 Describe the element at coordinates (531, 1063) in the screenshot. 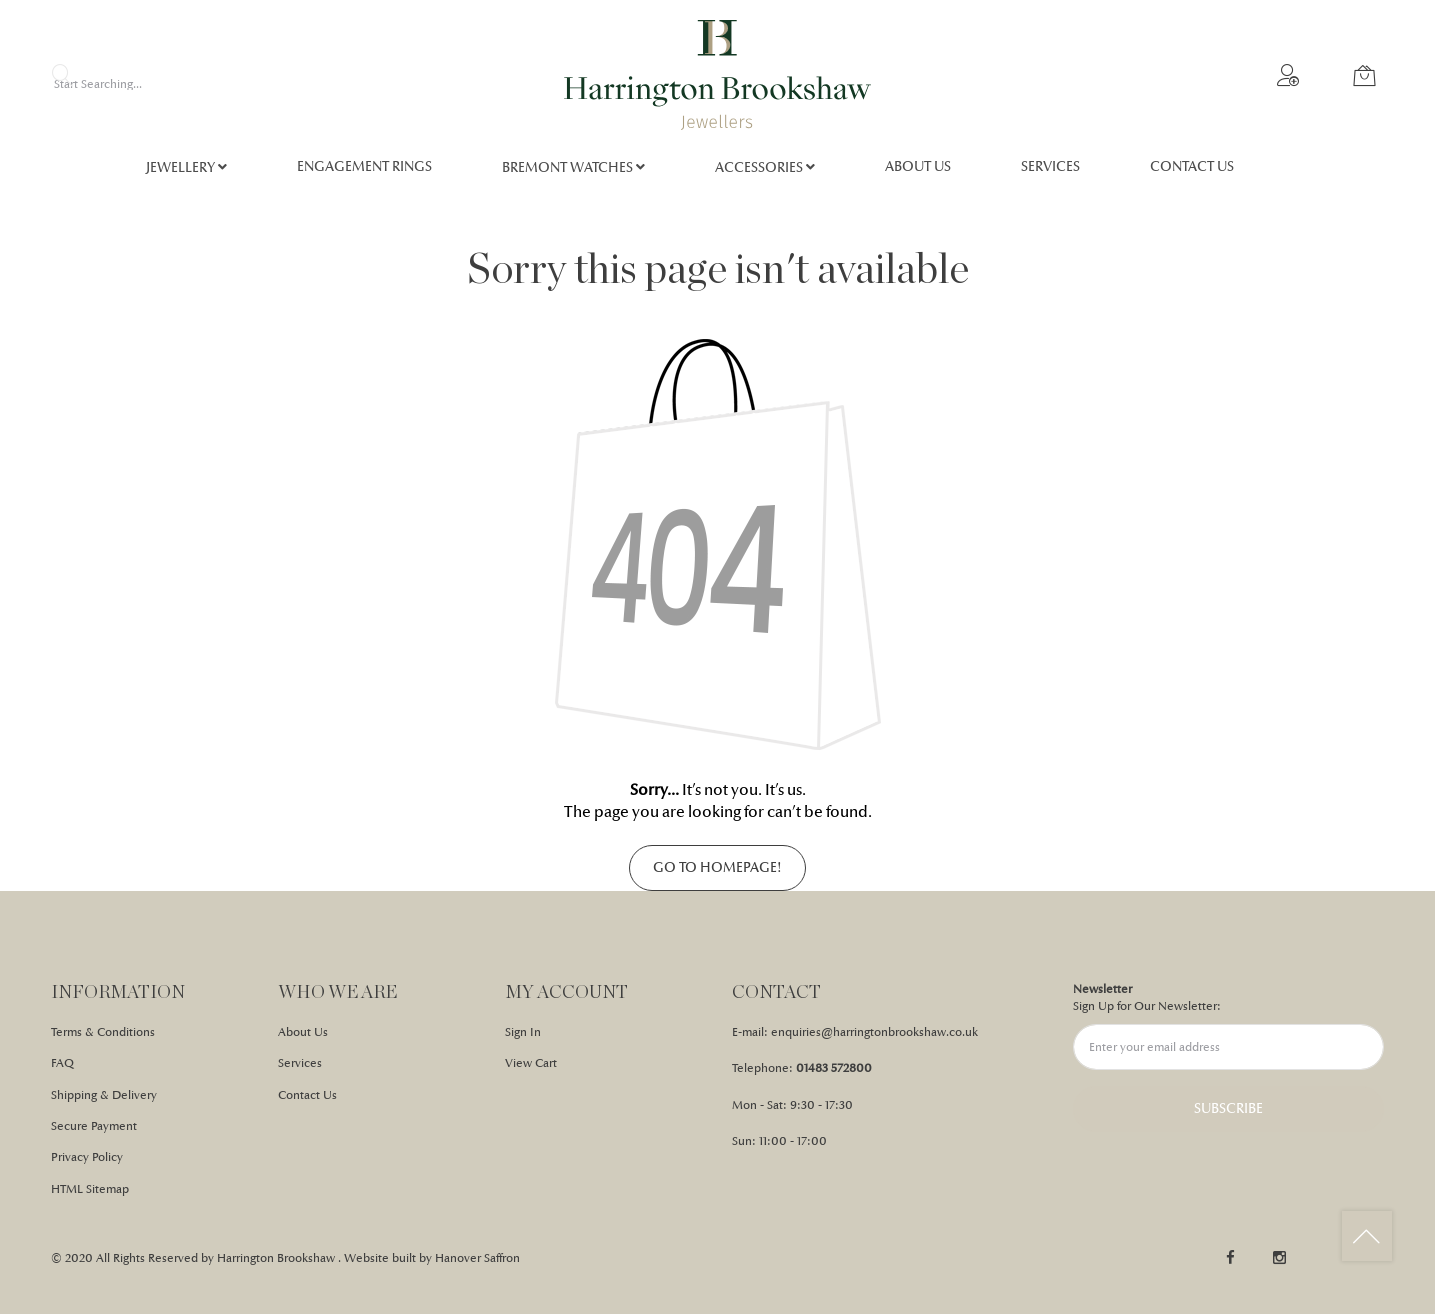

I see `View Cart` at that location.